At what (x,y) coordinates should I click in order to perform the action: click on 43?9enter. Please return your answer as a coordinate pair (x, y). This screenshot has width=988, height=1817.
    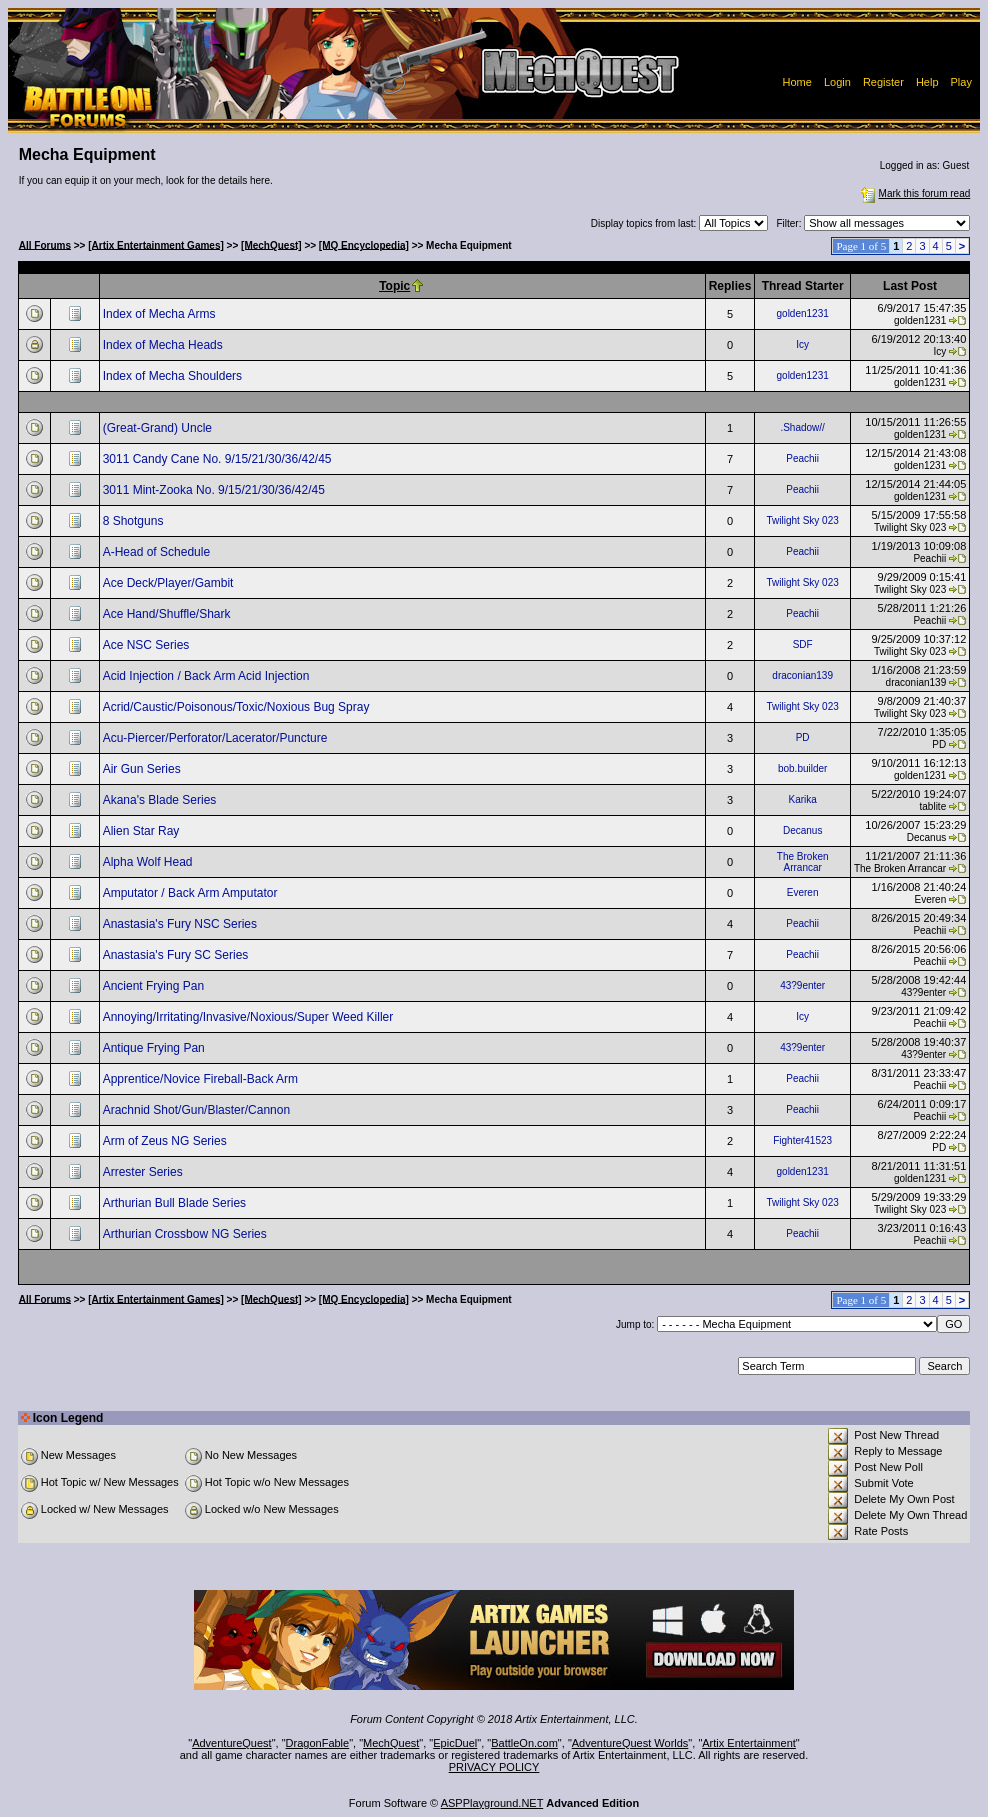
    Looking at the image, I should click on (802, 985).